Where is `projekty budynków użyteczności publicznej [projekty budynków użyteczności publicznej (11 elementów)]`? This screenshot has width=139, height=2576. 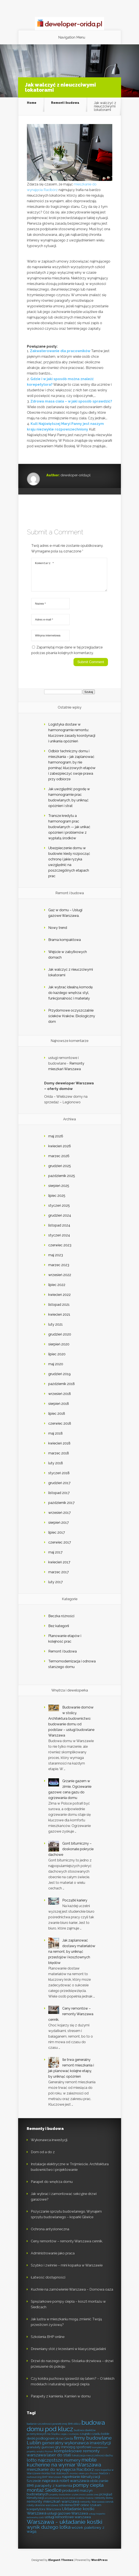 projekty budynków użyteczności publicznej [projekty budynków użyteczności publicznej (11 elementów)] is located at coordinates (73, 2499).